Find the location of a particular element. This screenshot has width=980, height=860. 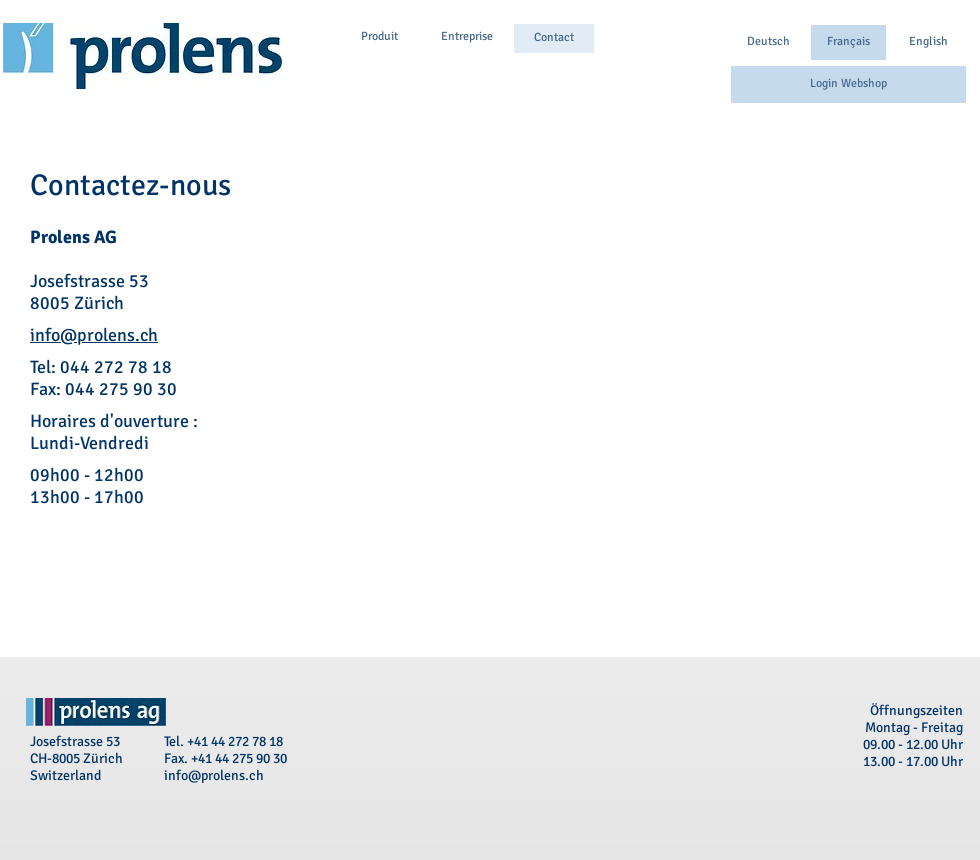

info@prolens.ch is located at coordinates (94, 335).